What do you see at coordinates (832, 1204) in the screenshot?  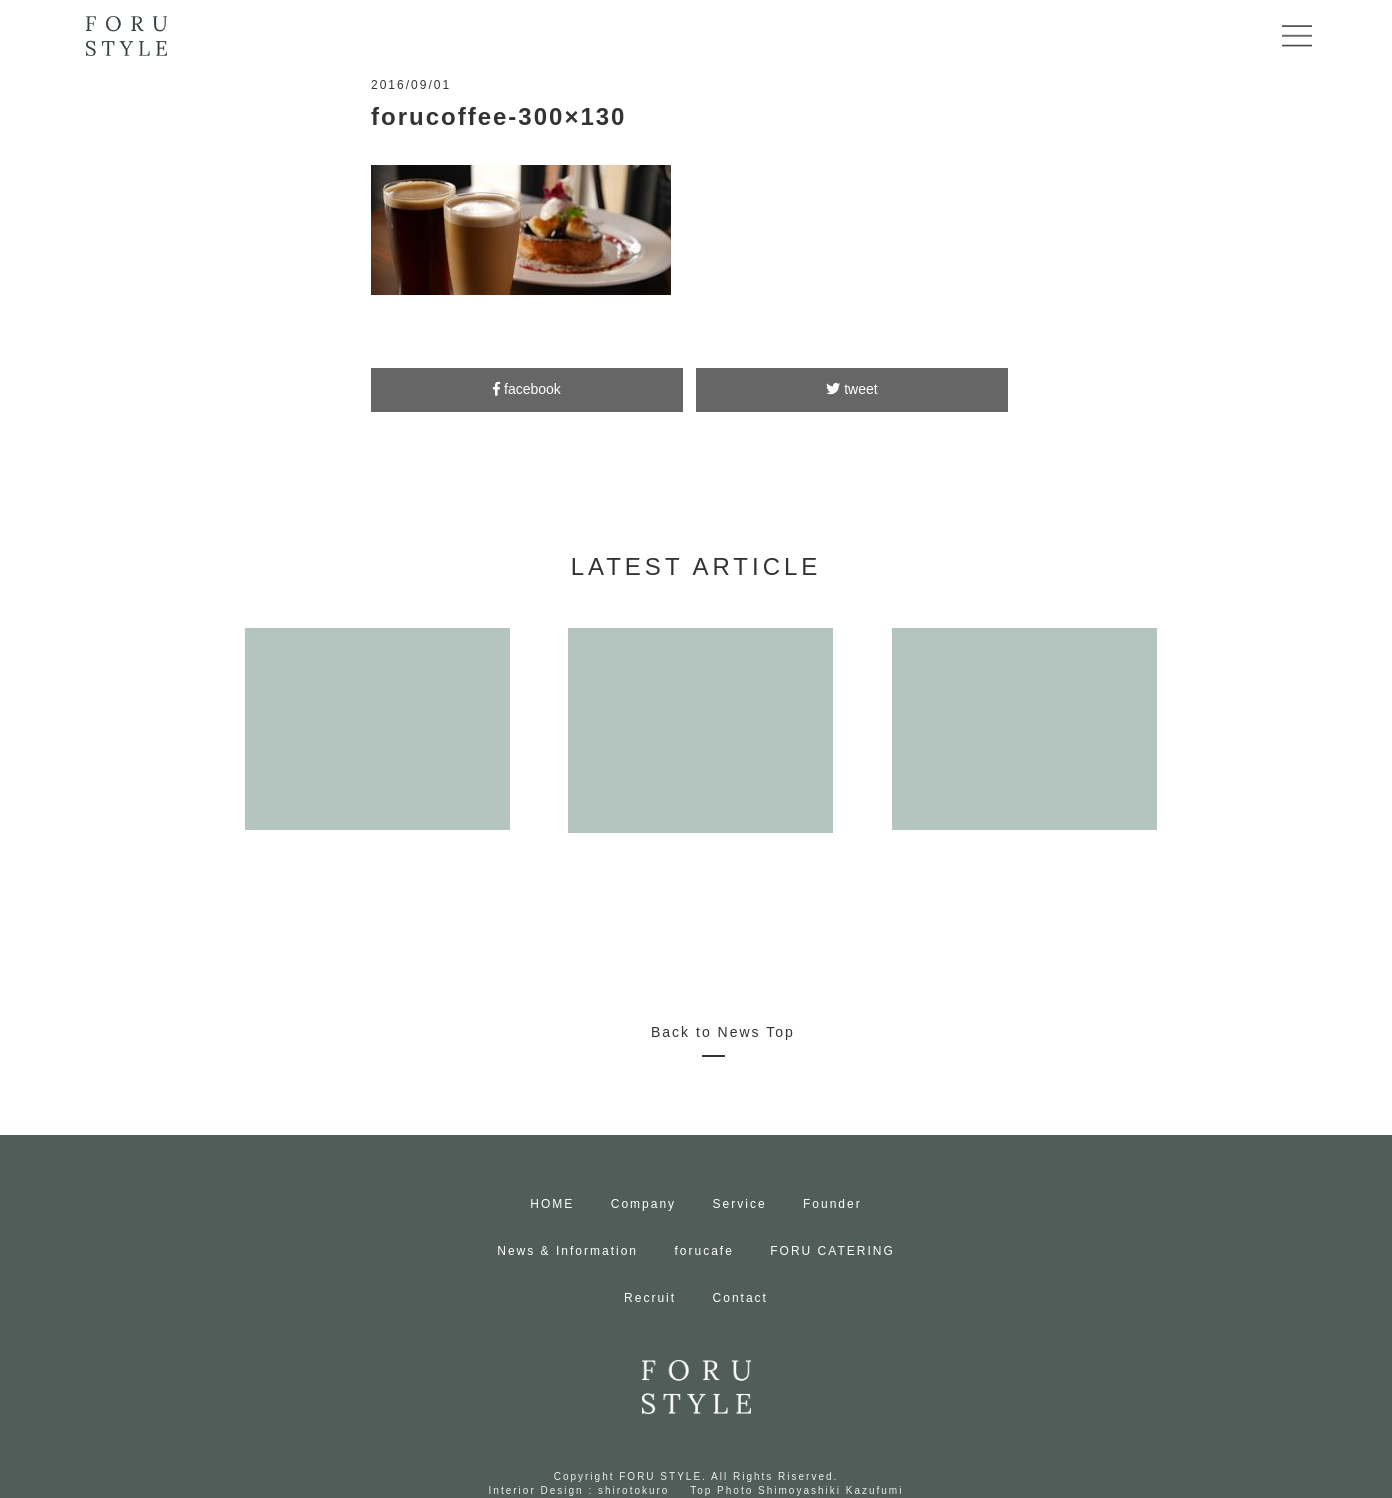 I see `Founder` at bounding box center [832, 1204].